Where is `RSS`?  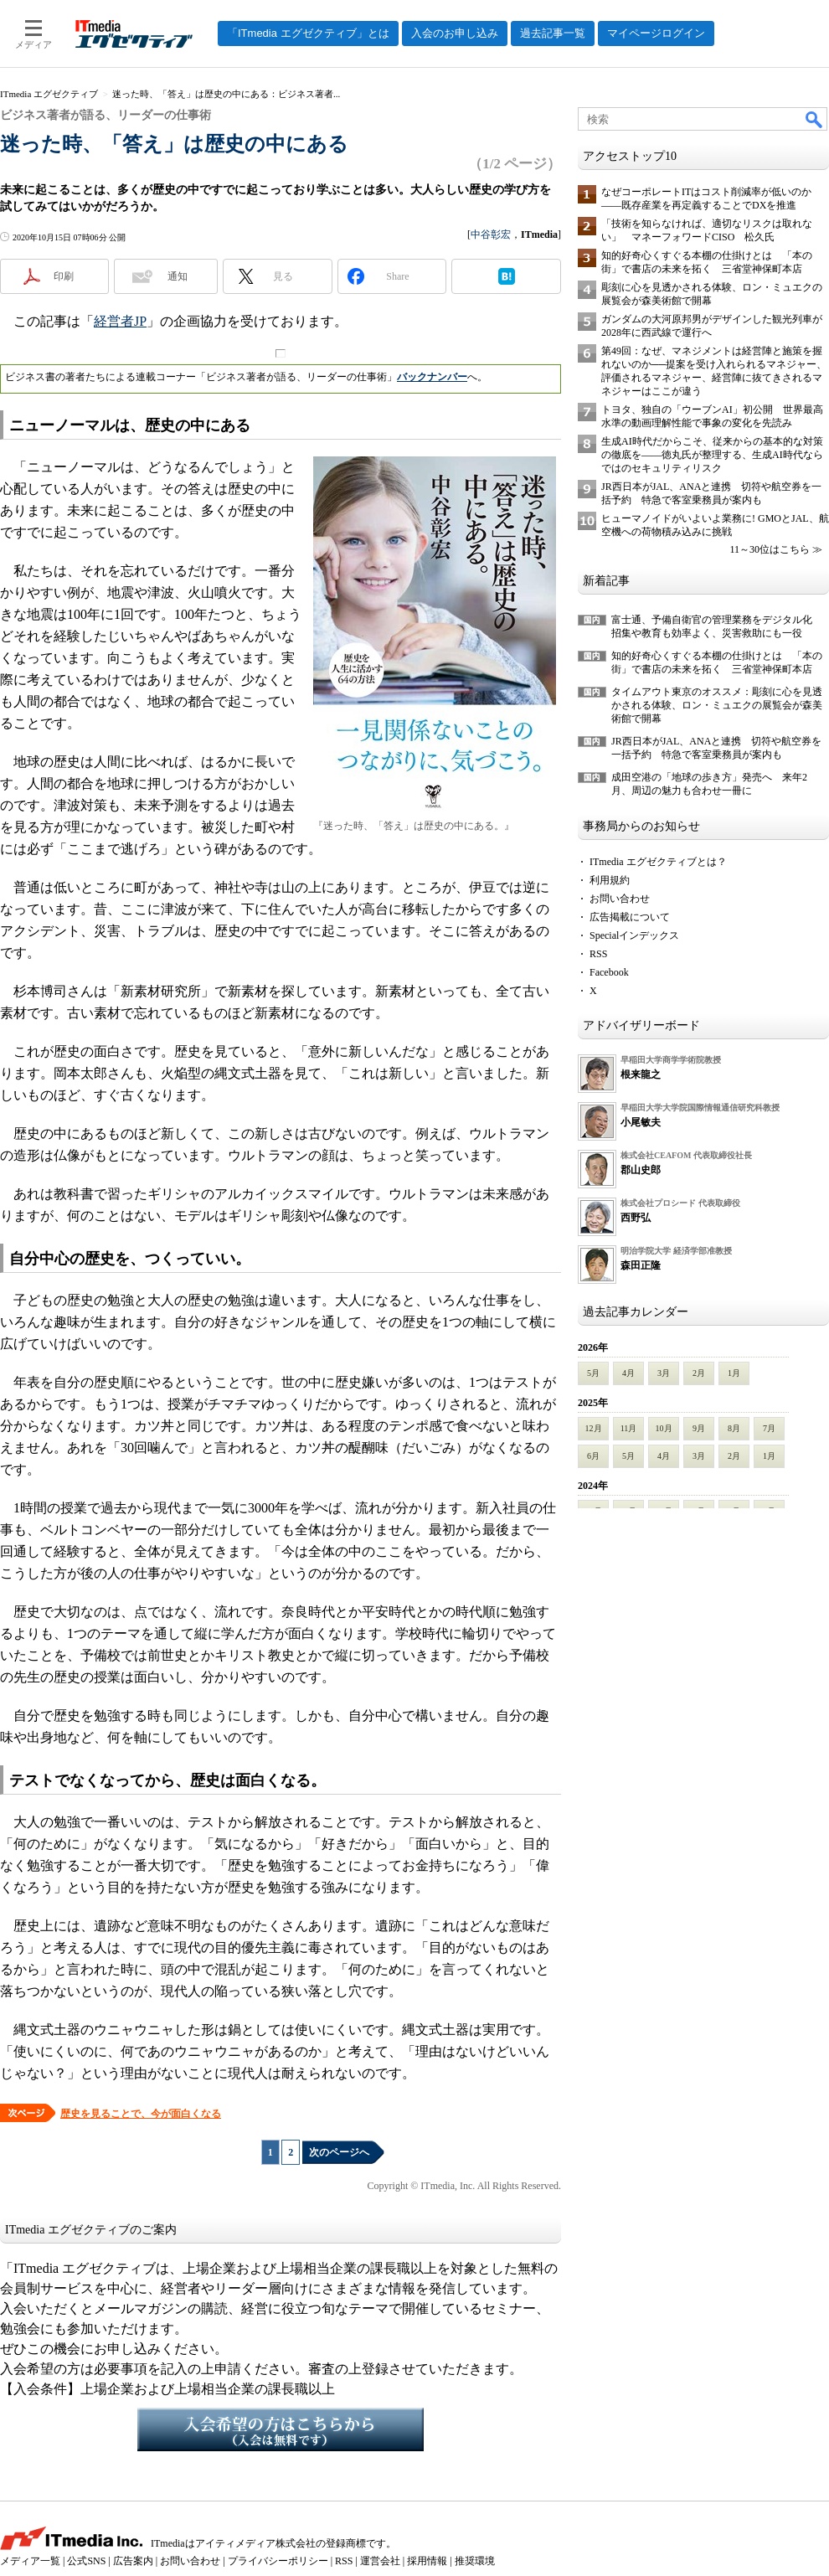
RSS is located at coordinates (598, 954).